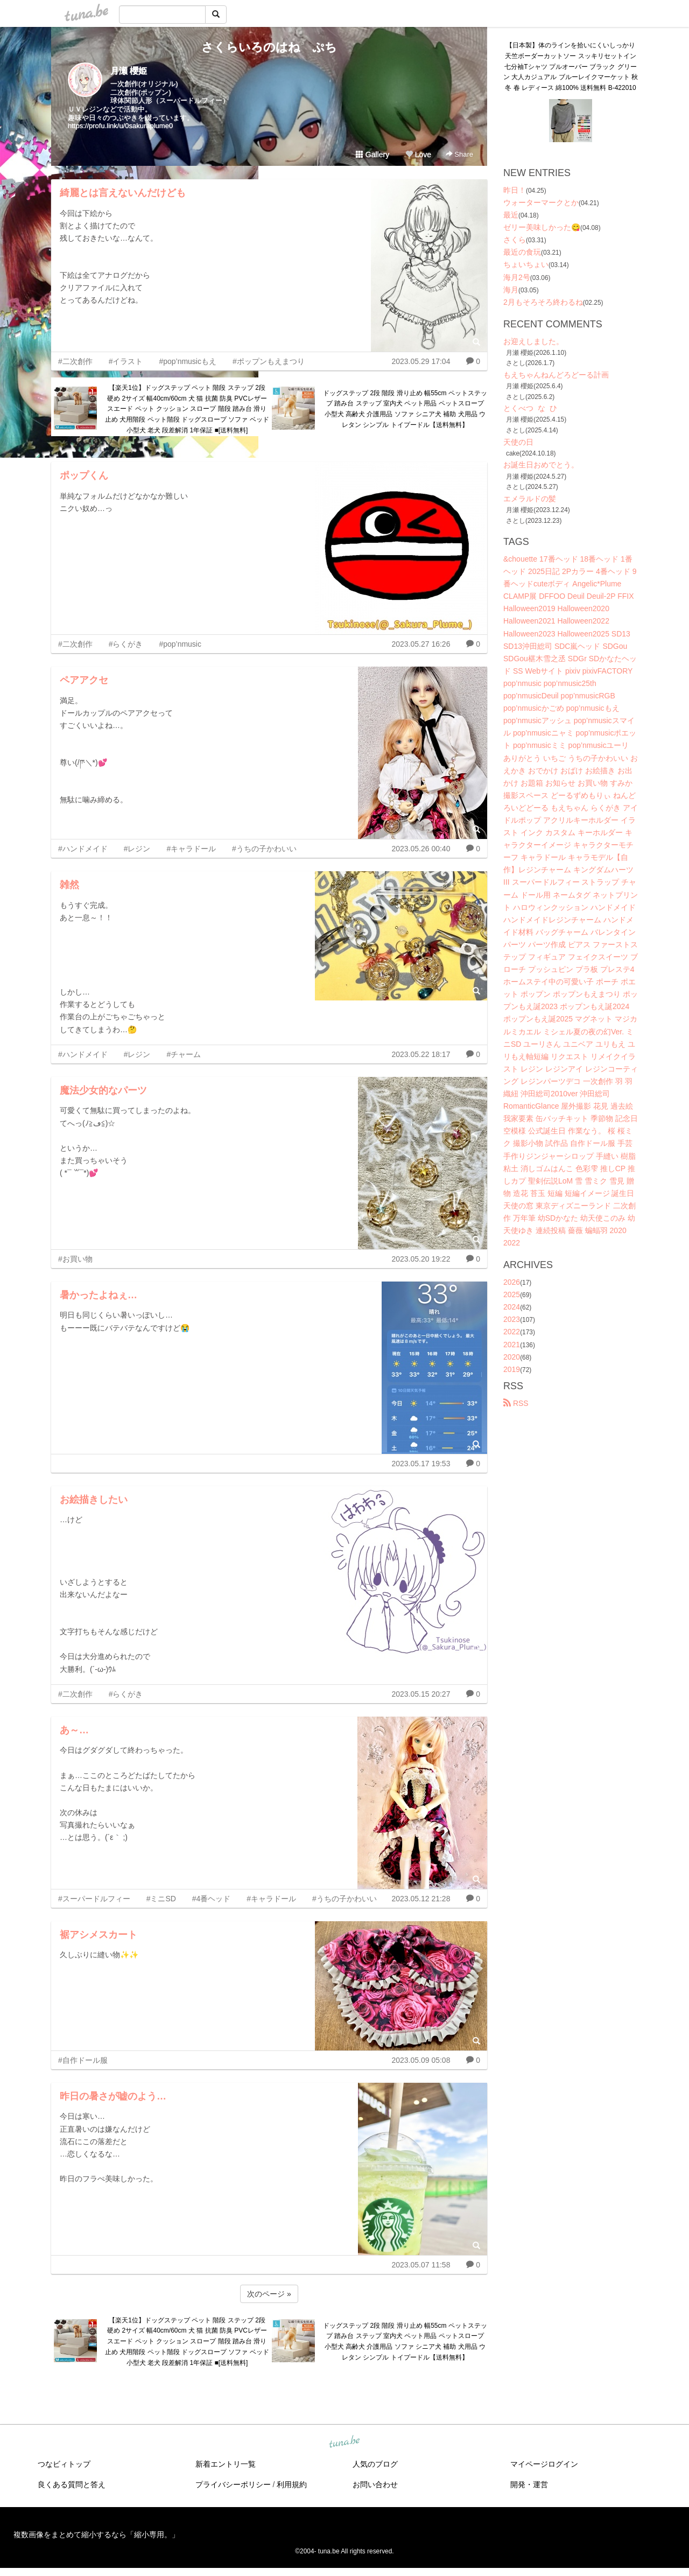 This screenshot has width=689, height=2576. Describe the element at coordinates (420, 848) in the screenshot. I see `2023.05.26 00:40` at that location.